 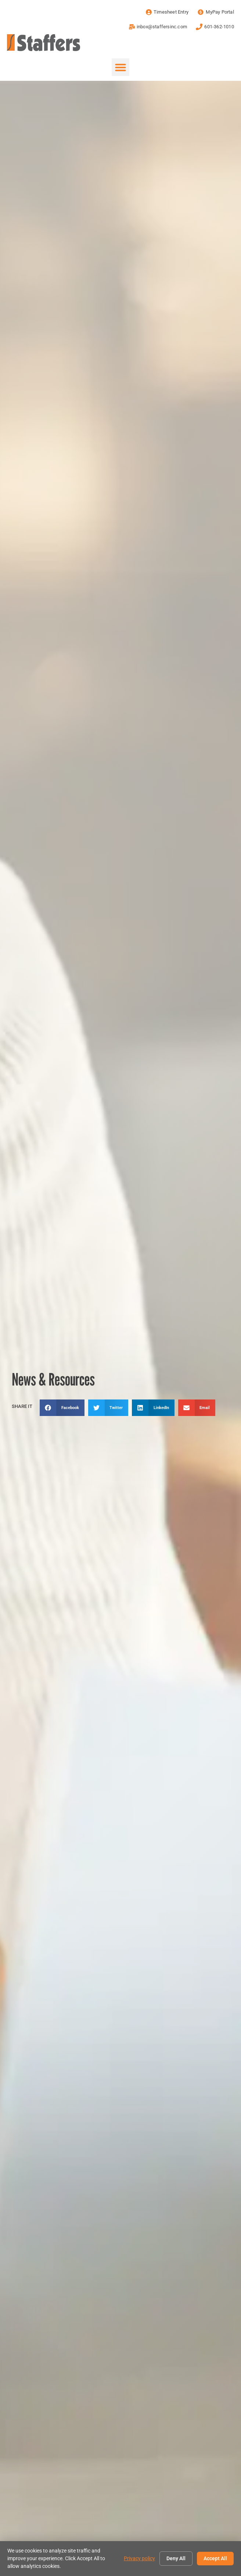 What do you see at coordinates (176, 2558) in the screenshot?
I see `Deny All [Click here to go to the Deny All page]` at bounding box center [176, 2558].